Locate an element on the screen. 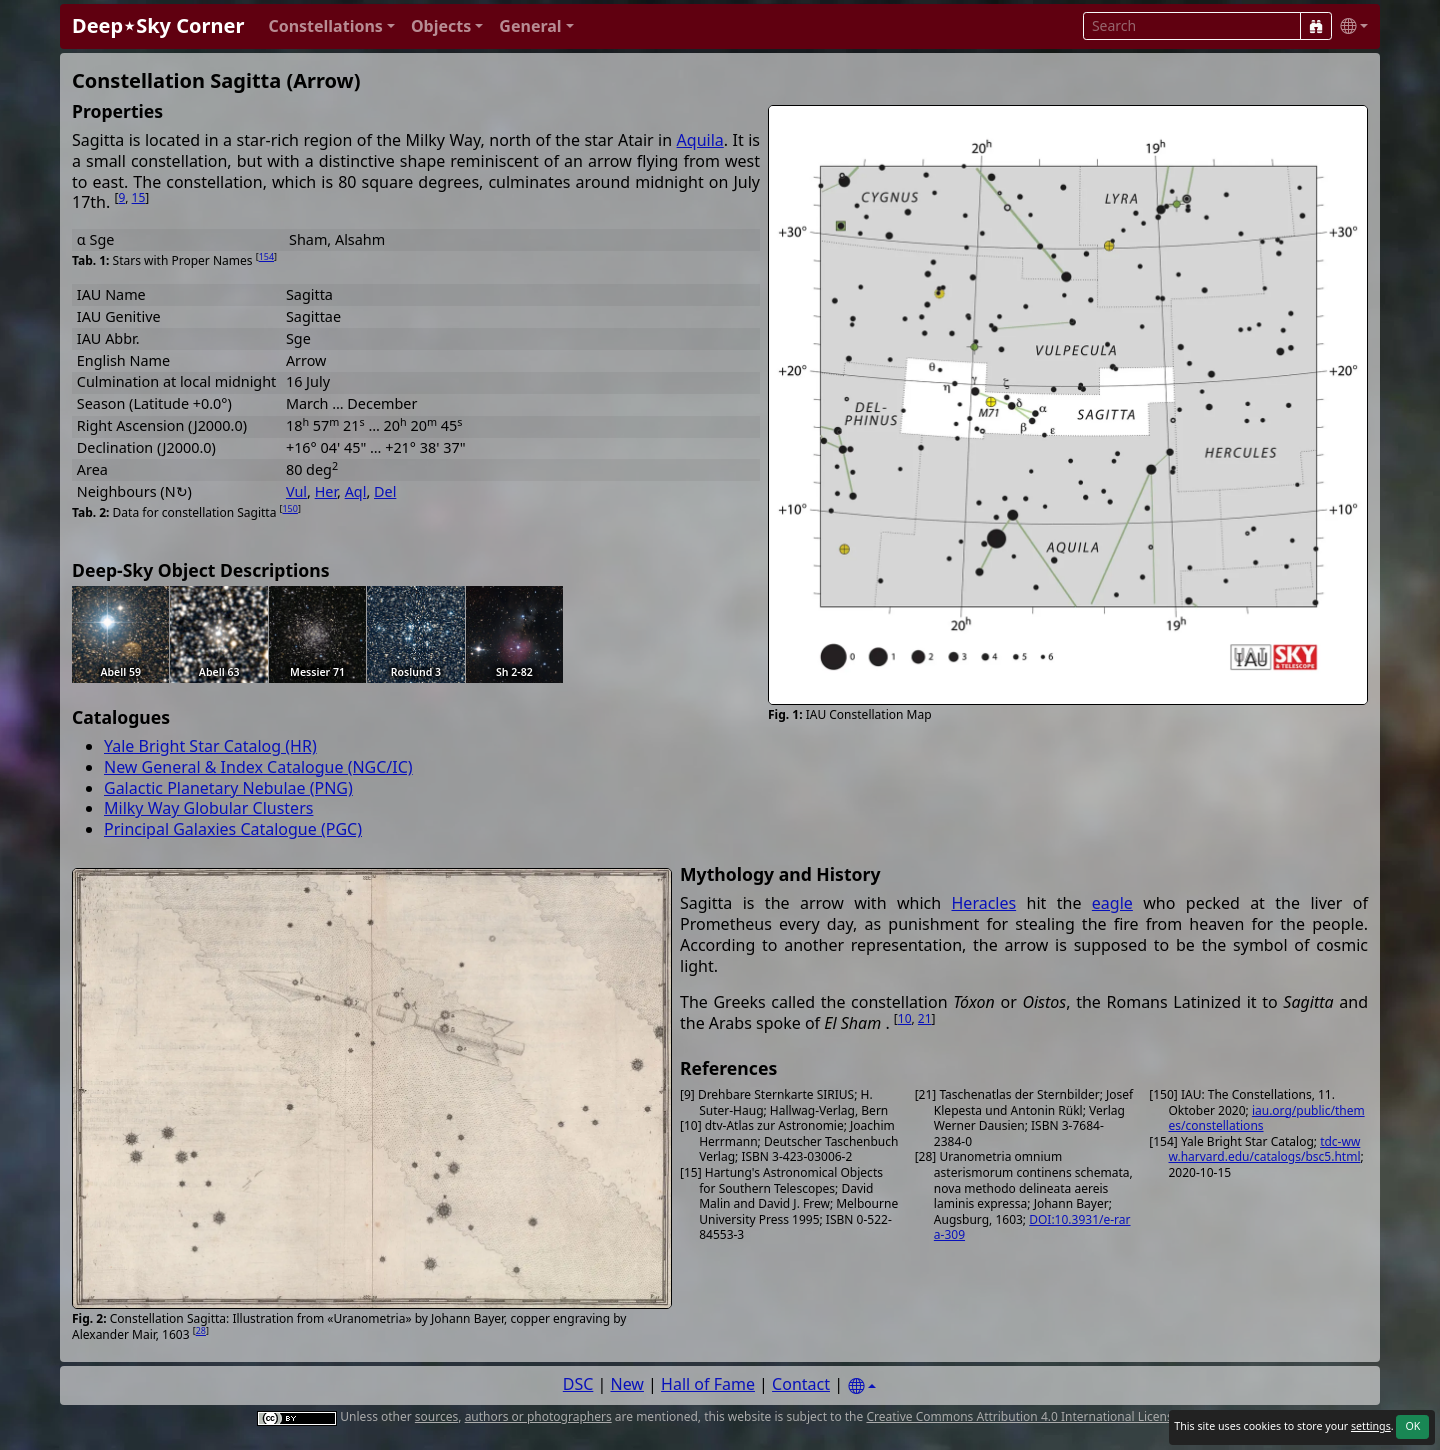  Yale Bright Star Catalog (HR) is located at coordinates (210, 746).